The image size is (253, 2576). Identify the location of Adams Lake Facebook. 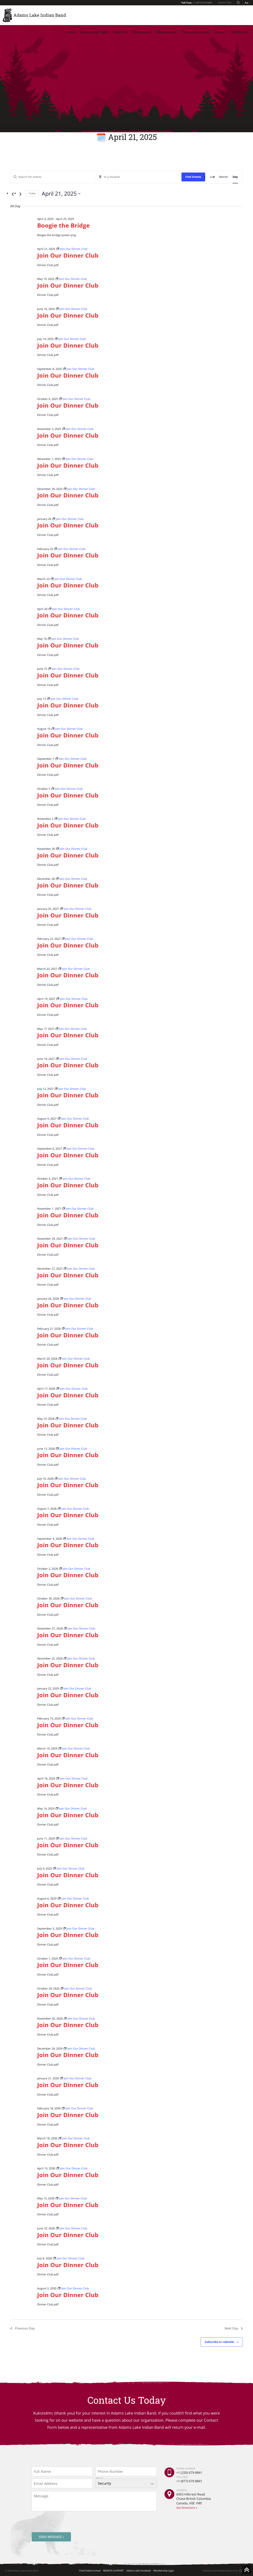
(138, 2570).